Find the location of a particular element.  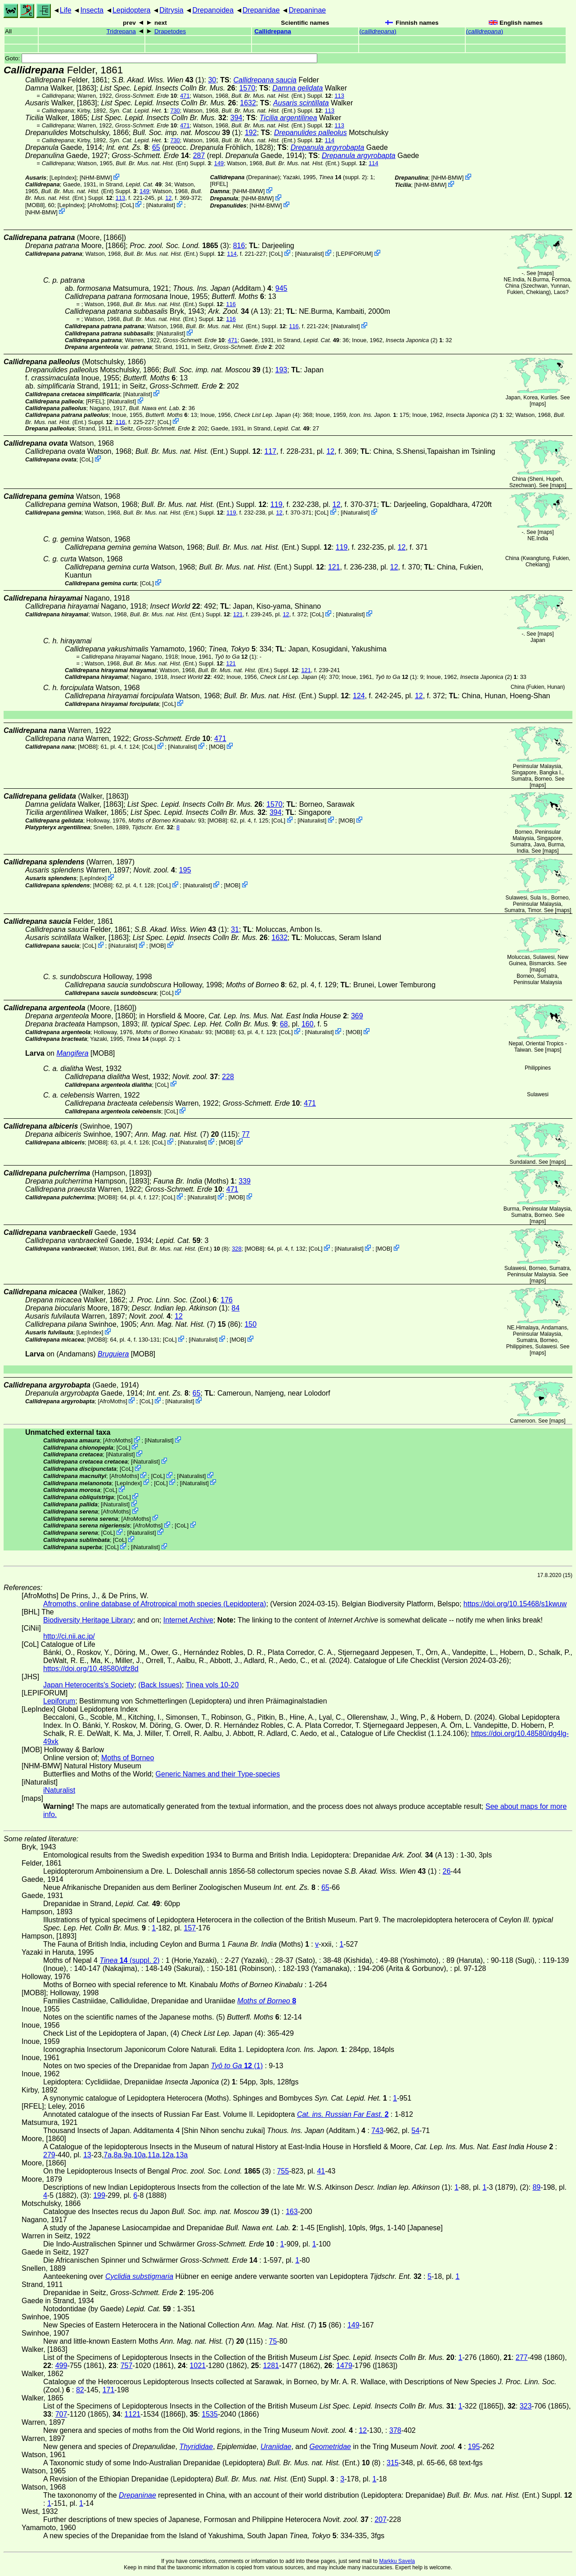

(7) (115) is located at coordinates (186, 1134).